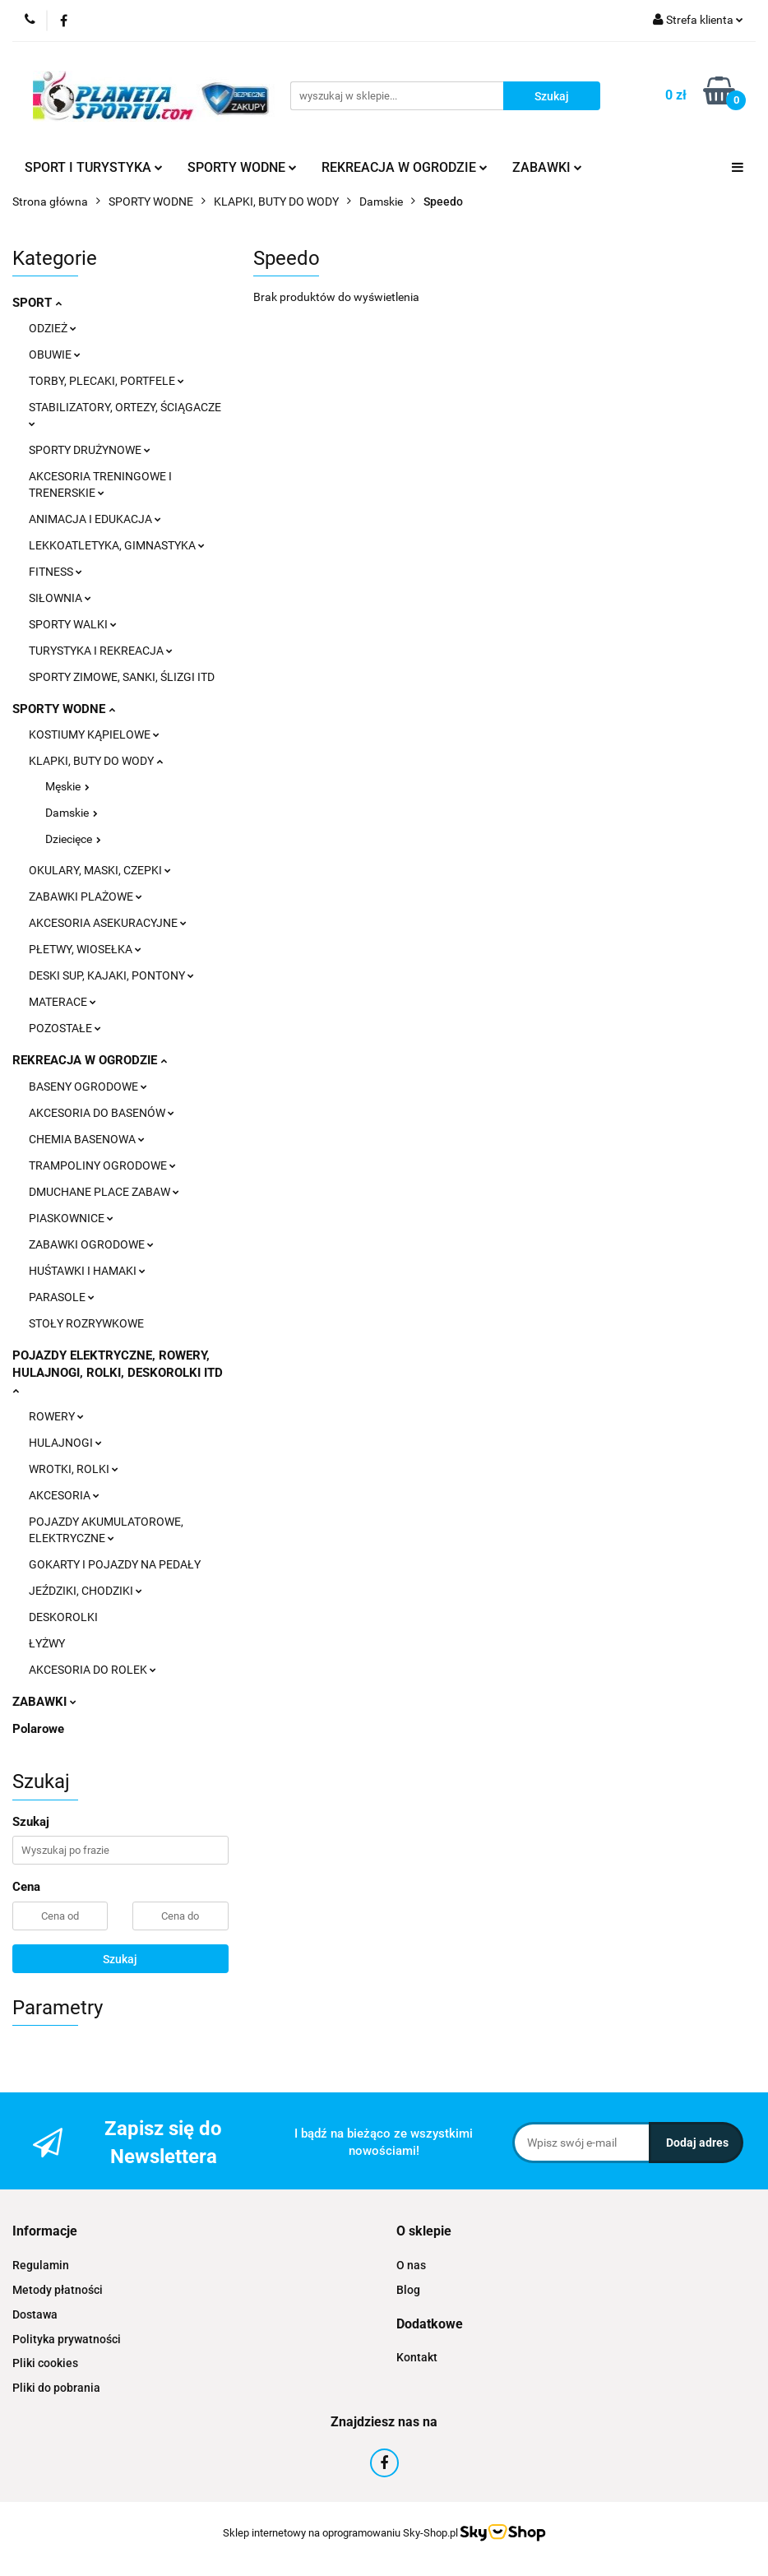 The image size is (768, 2576). Describe the element at coordinates (45, 2363) in the screenshot. I see `Pliki cookies` at that location.